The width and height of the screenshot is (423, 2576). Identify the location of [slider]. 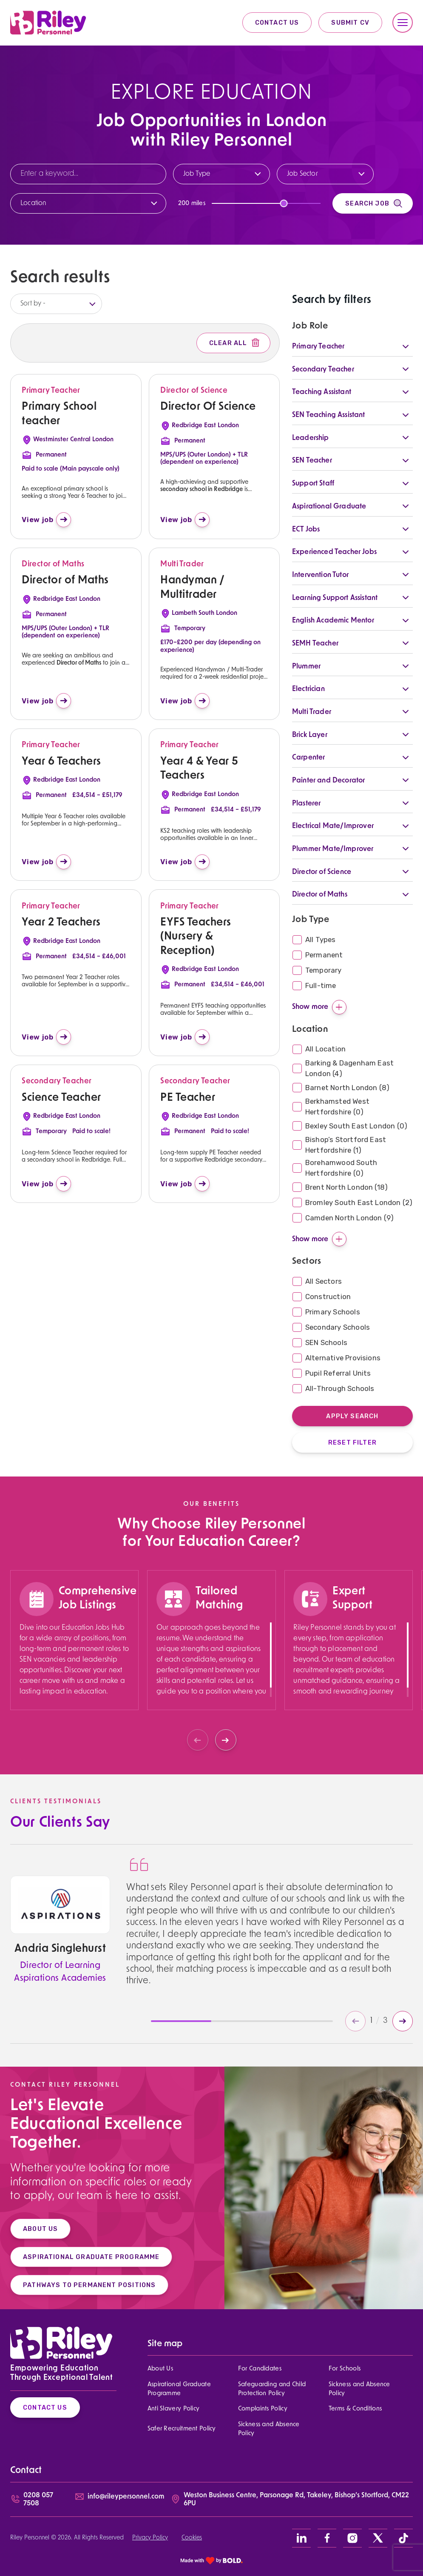
(283, 203).